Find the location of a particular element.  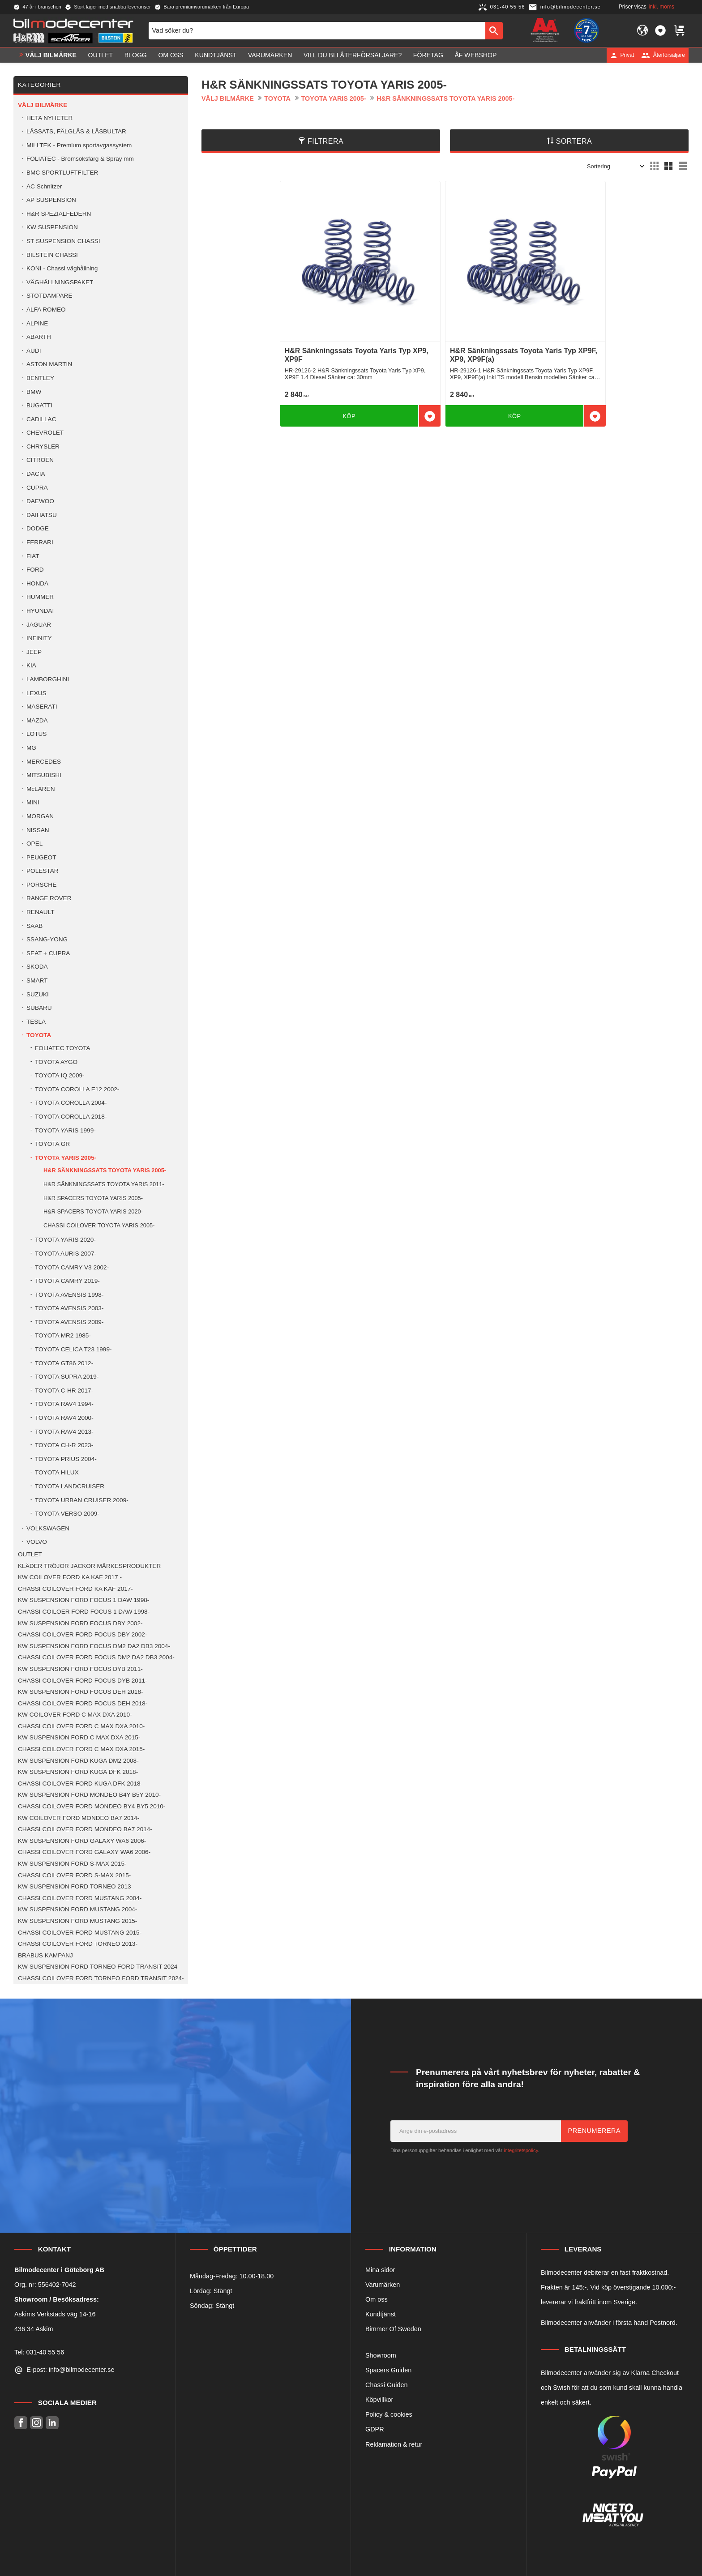

H&R SPEZIALFEDERN [menuitem] is located at coordinates (58, 213).